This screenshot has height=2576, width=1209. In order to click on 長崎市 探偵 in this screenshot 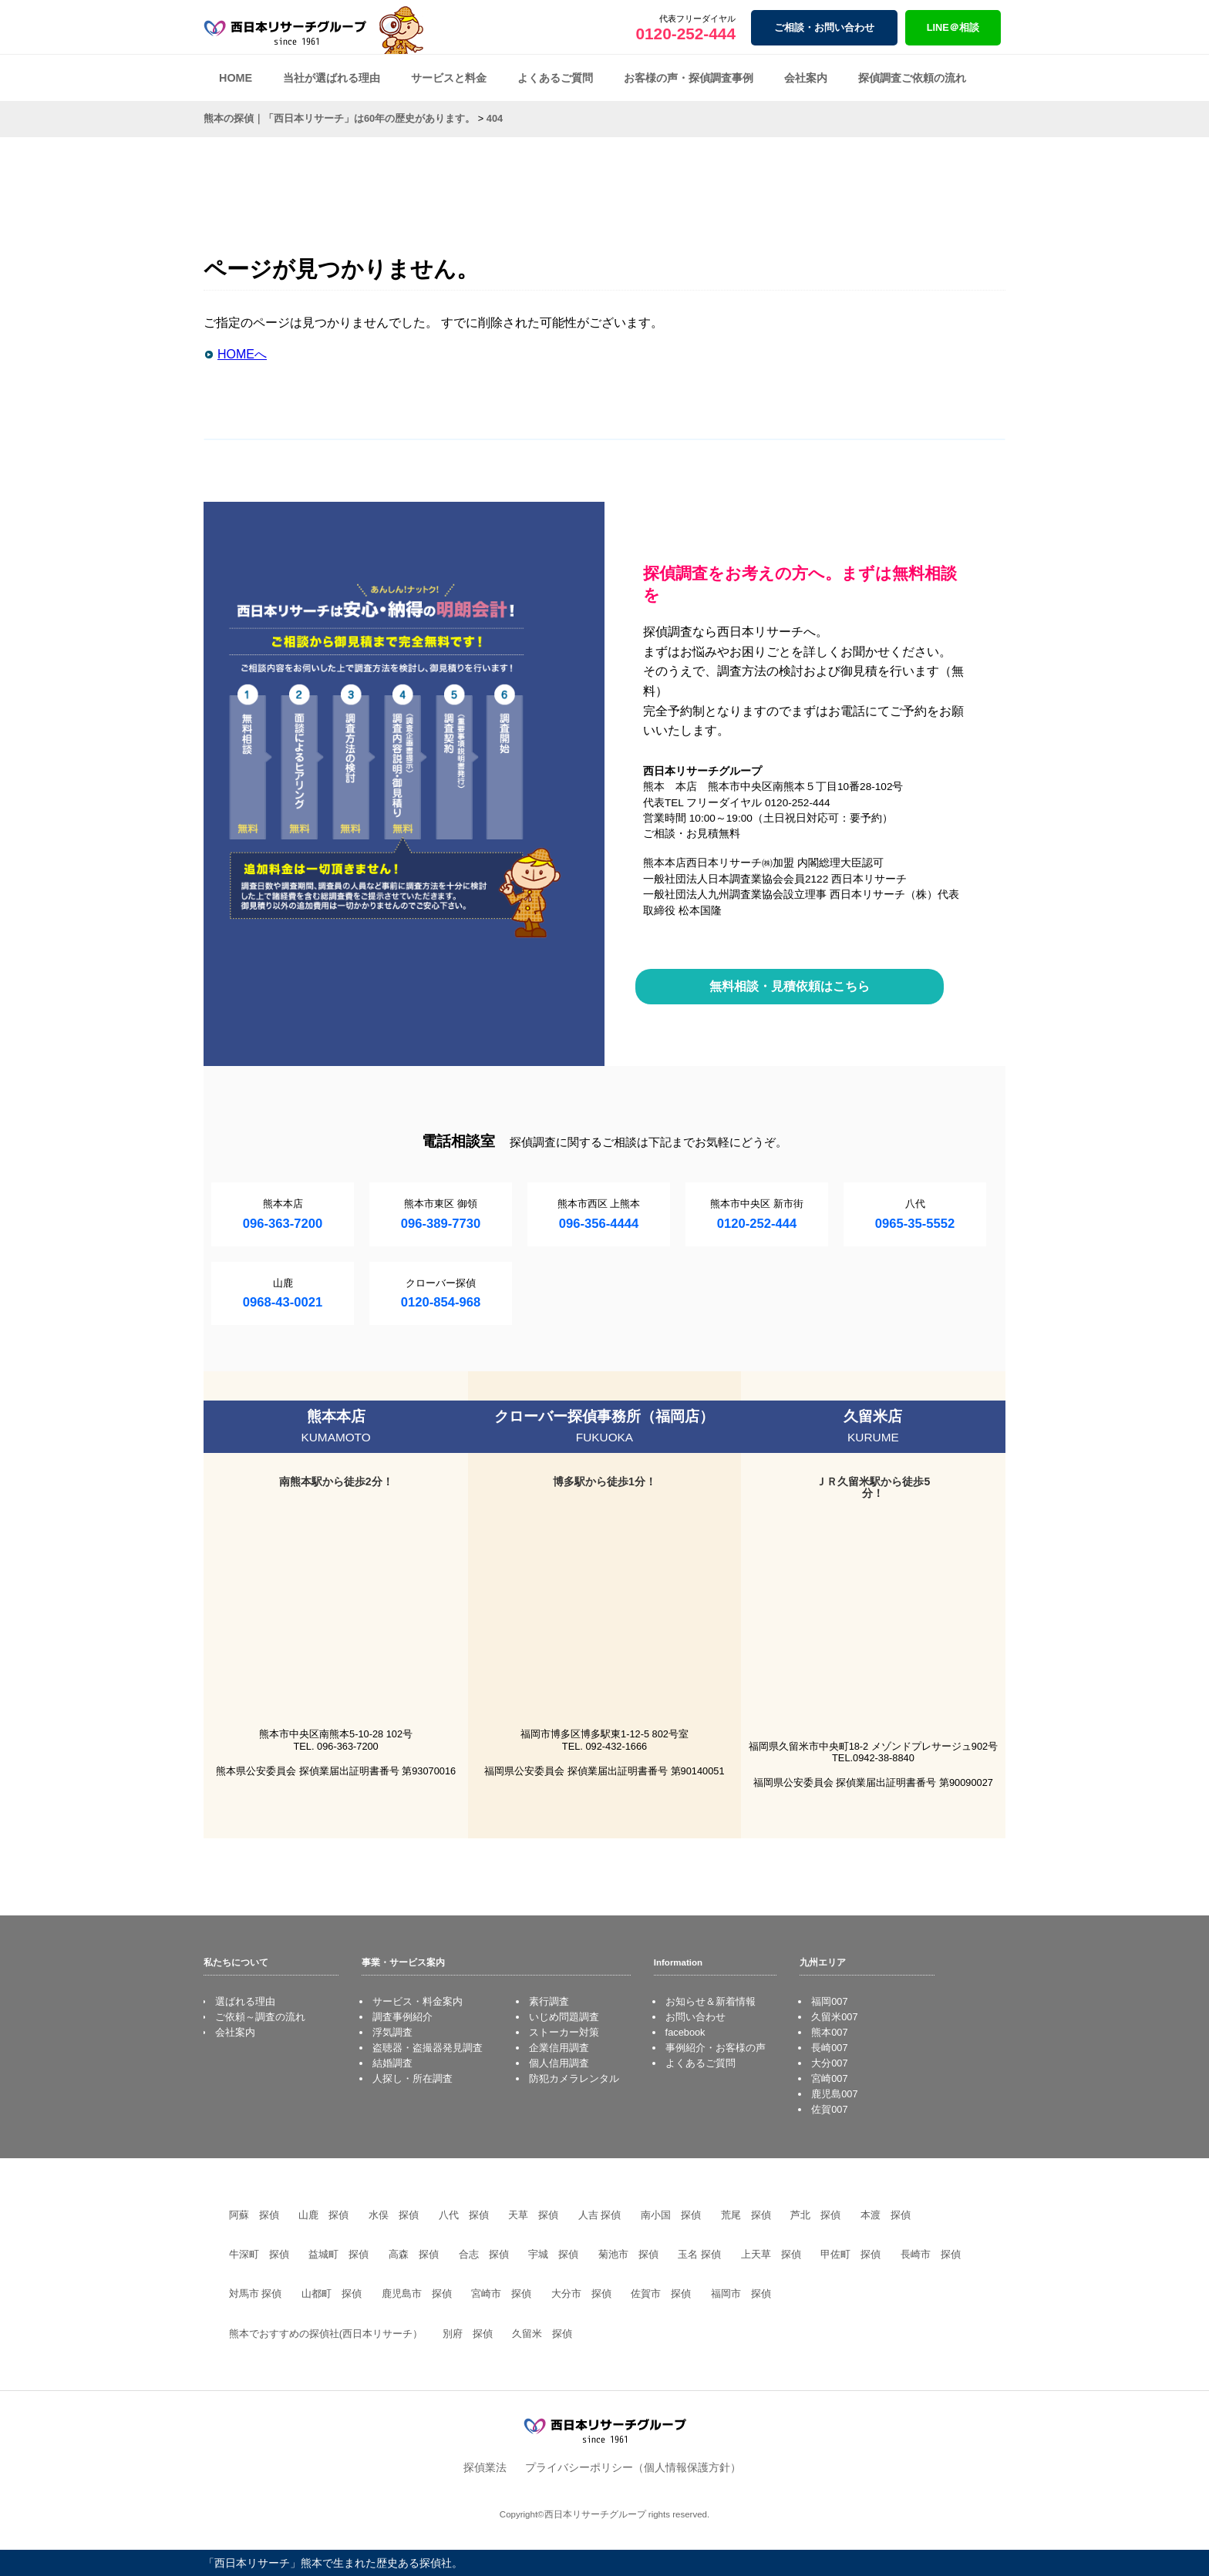, I will do `click(931, 2254)`.